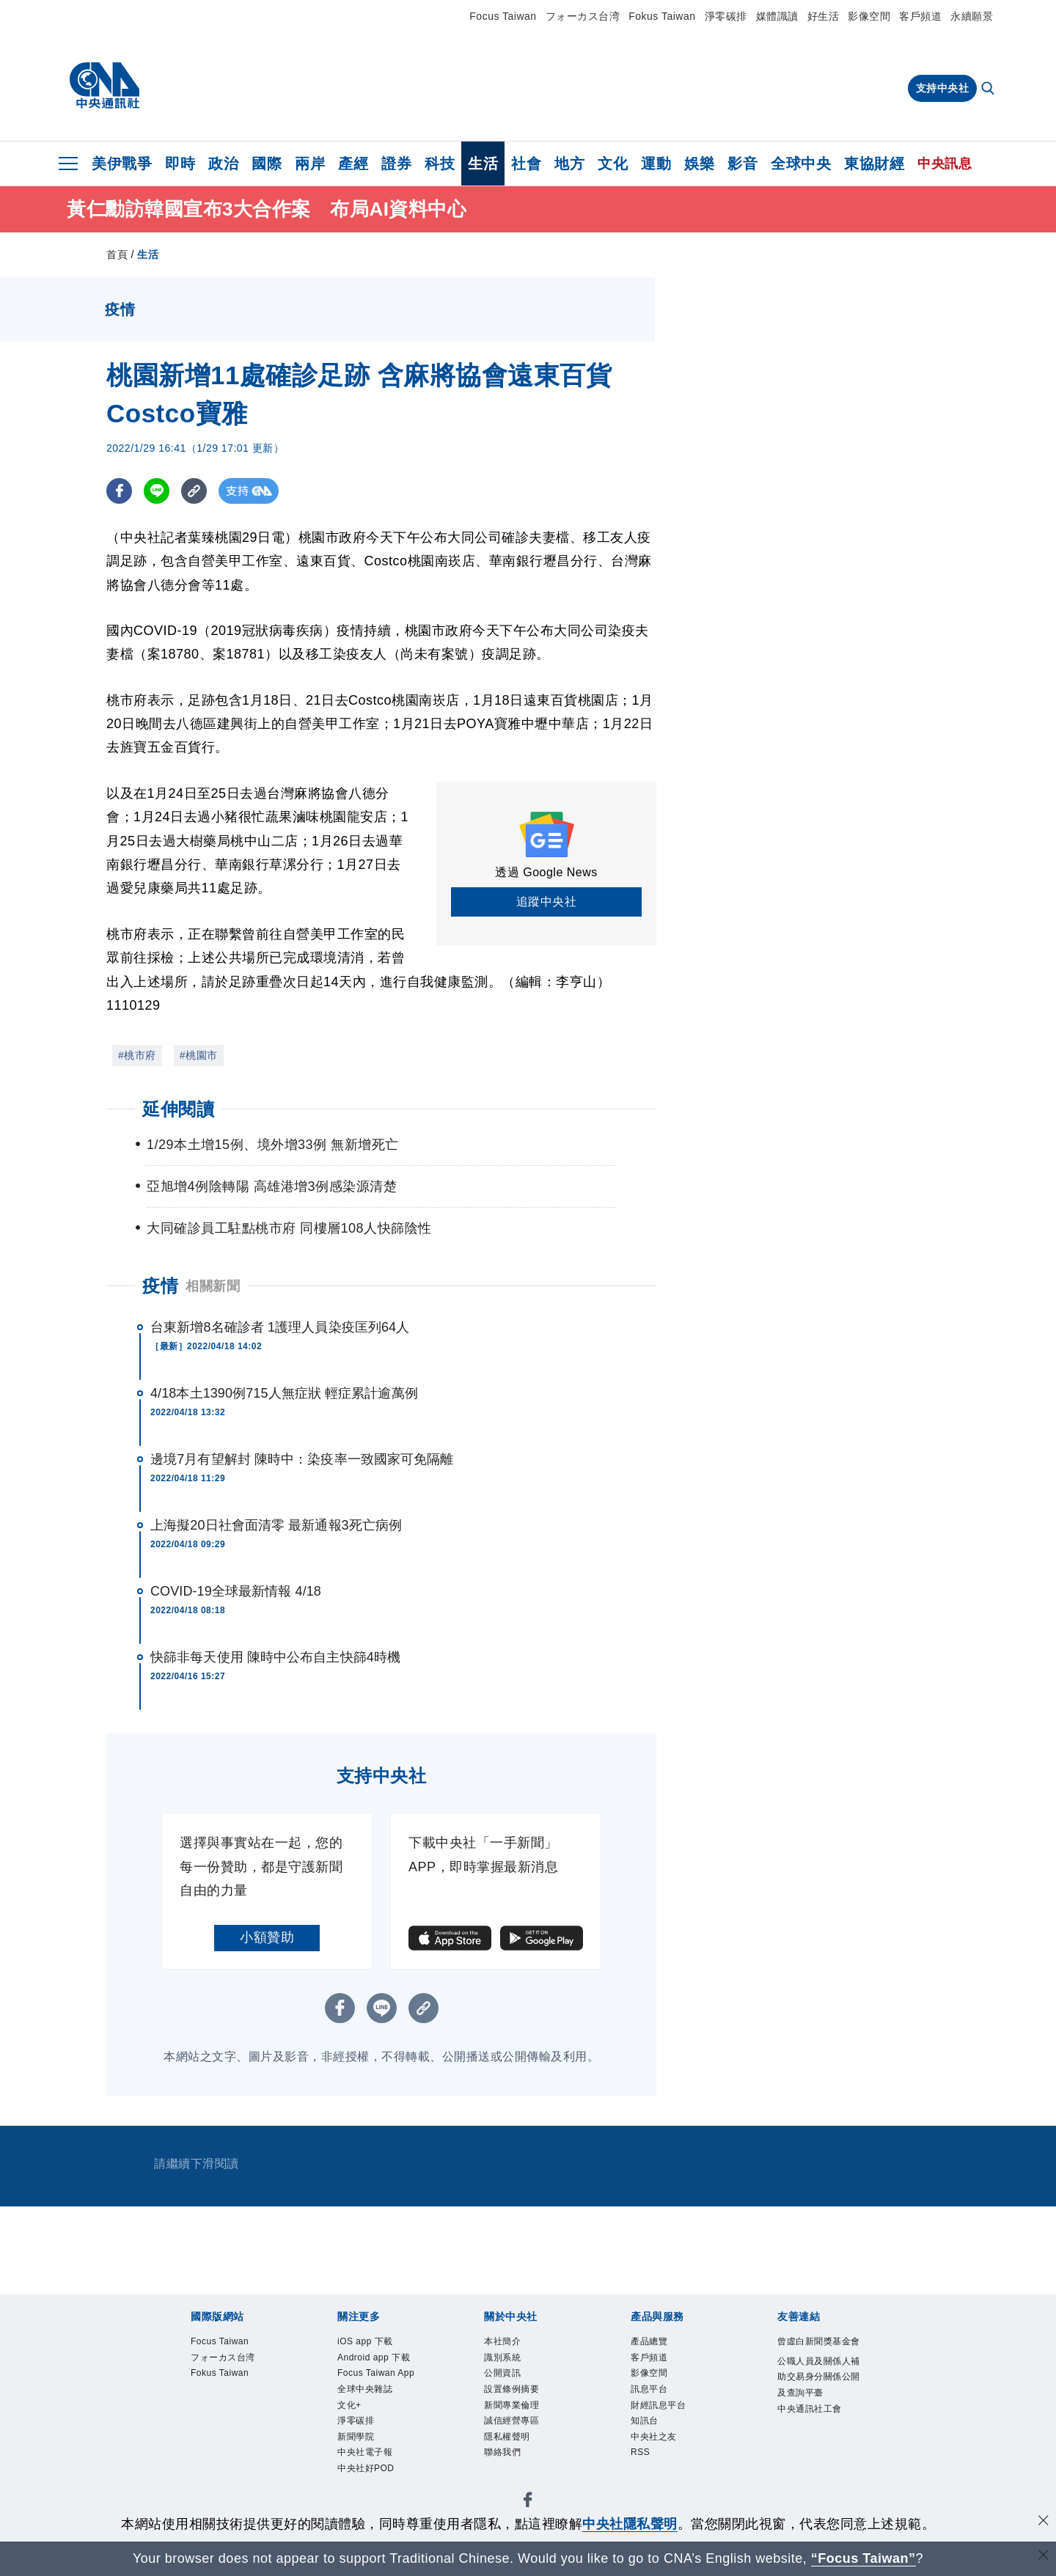 This screenshot has height=2576, width=1056. Describe the element at coordinates (267, 1937) in the screenshot. I see `小額贊助` at that location.